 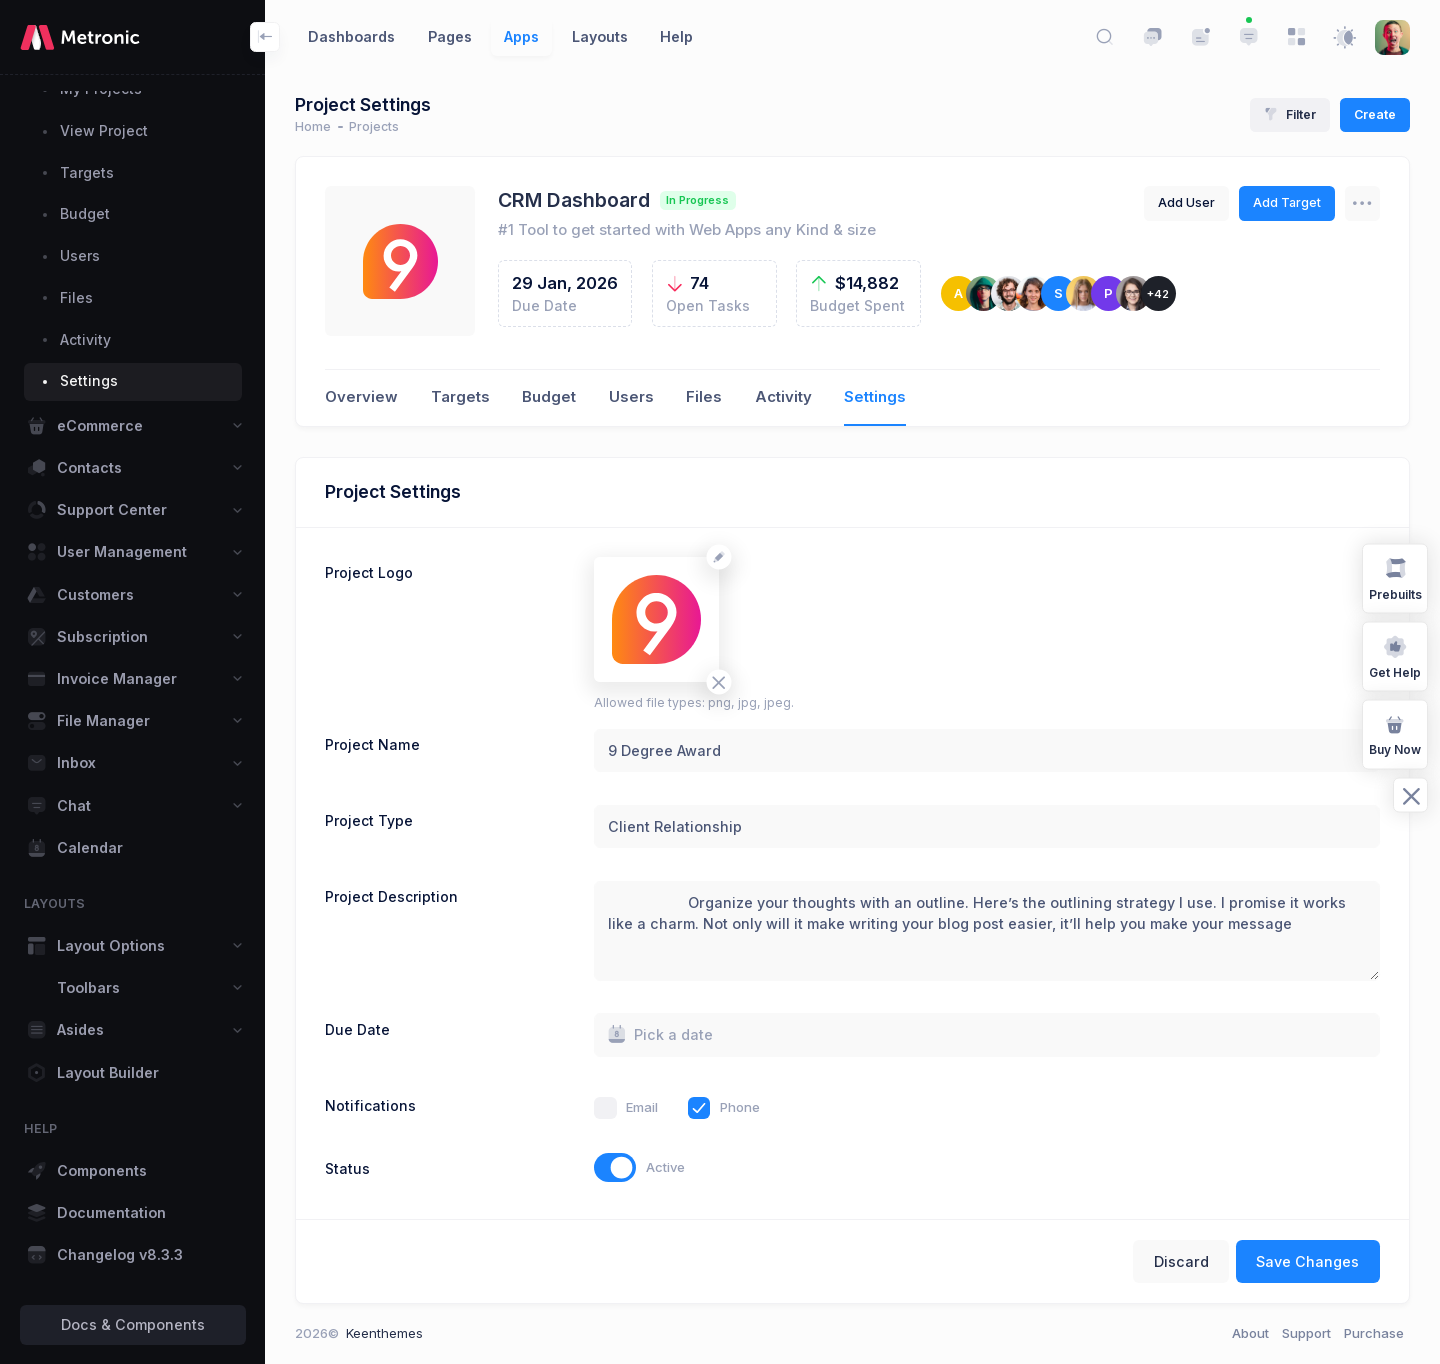 What do you see at coordinates (740, 1107) in the screenshot?
I see `Phone` at bounding box center [740, 1107].